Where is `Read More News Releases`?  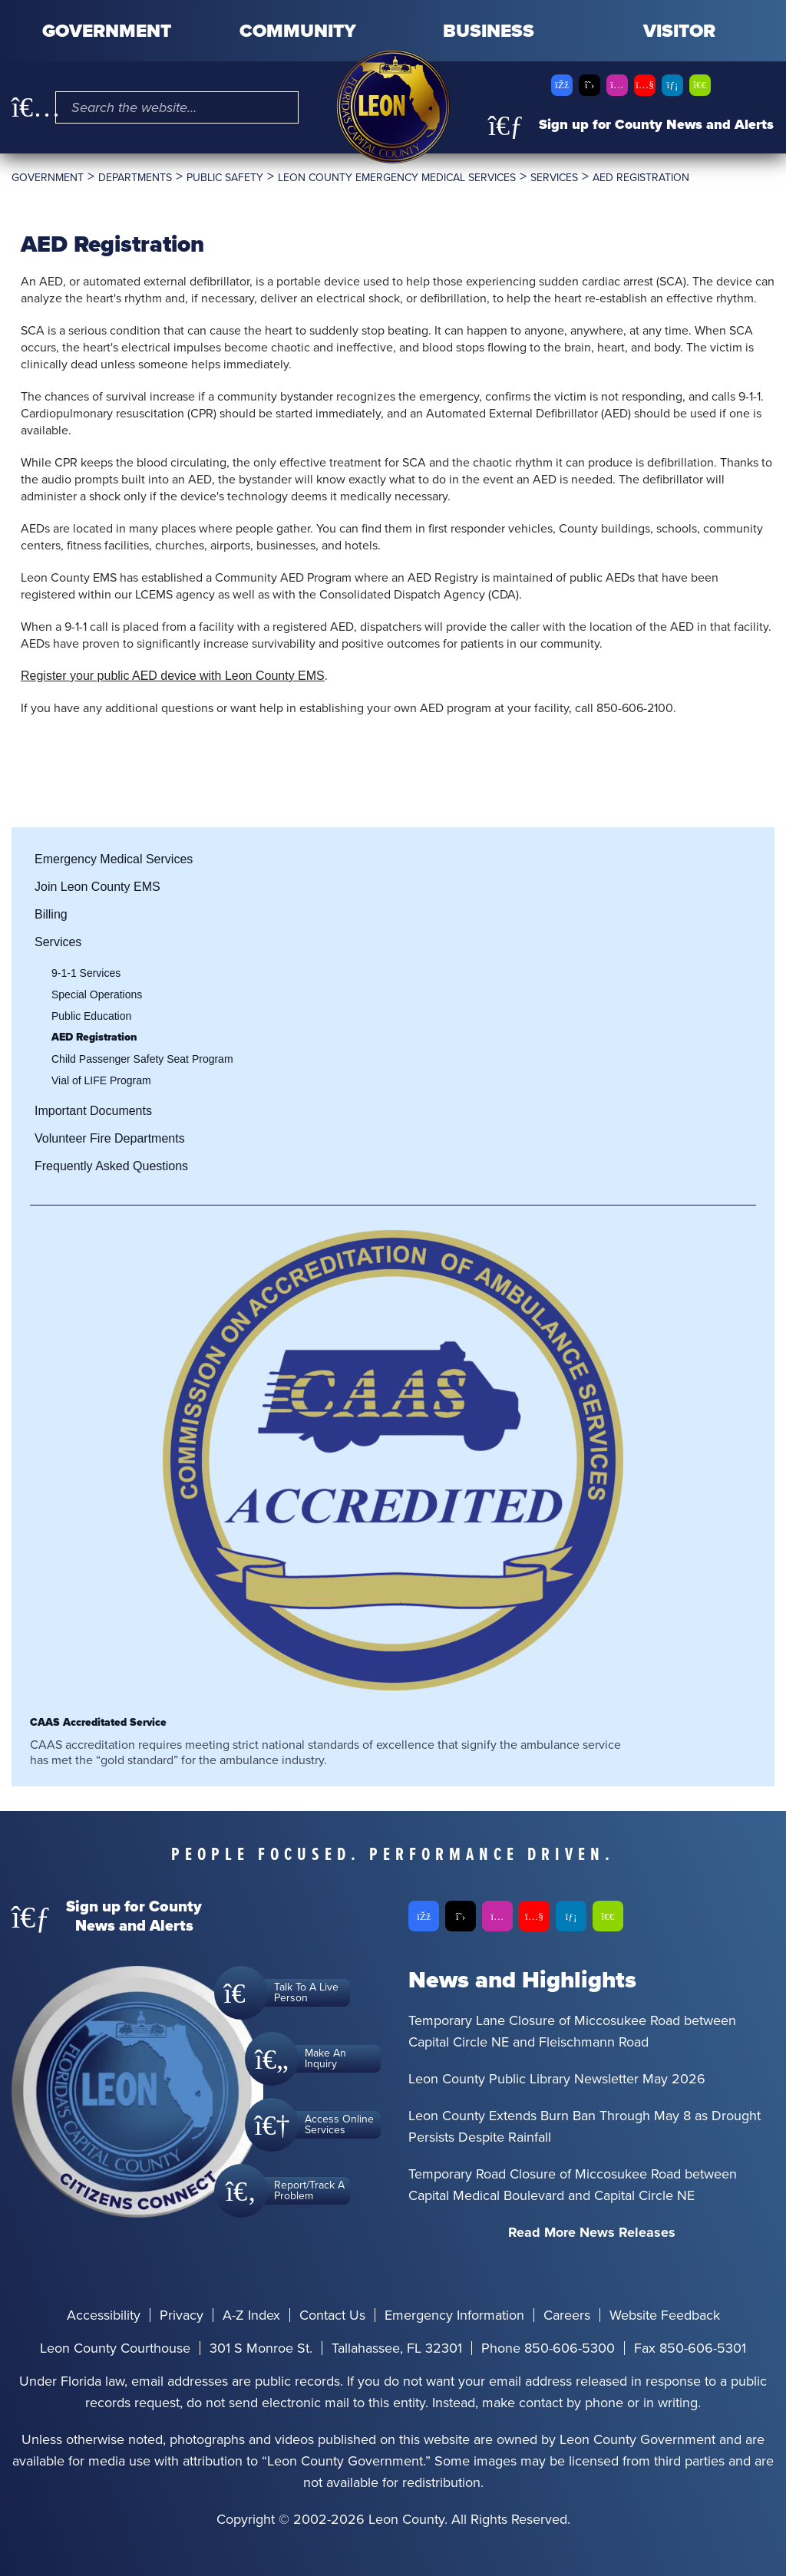
Read More News Releases is located at coordinates (591, 2232).